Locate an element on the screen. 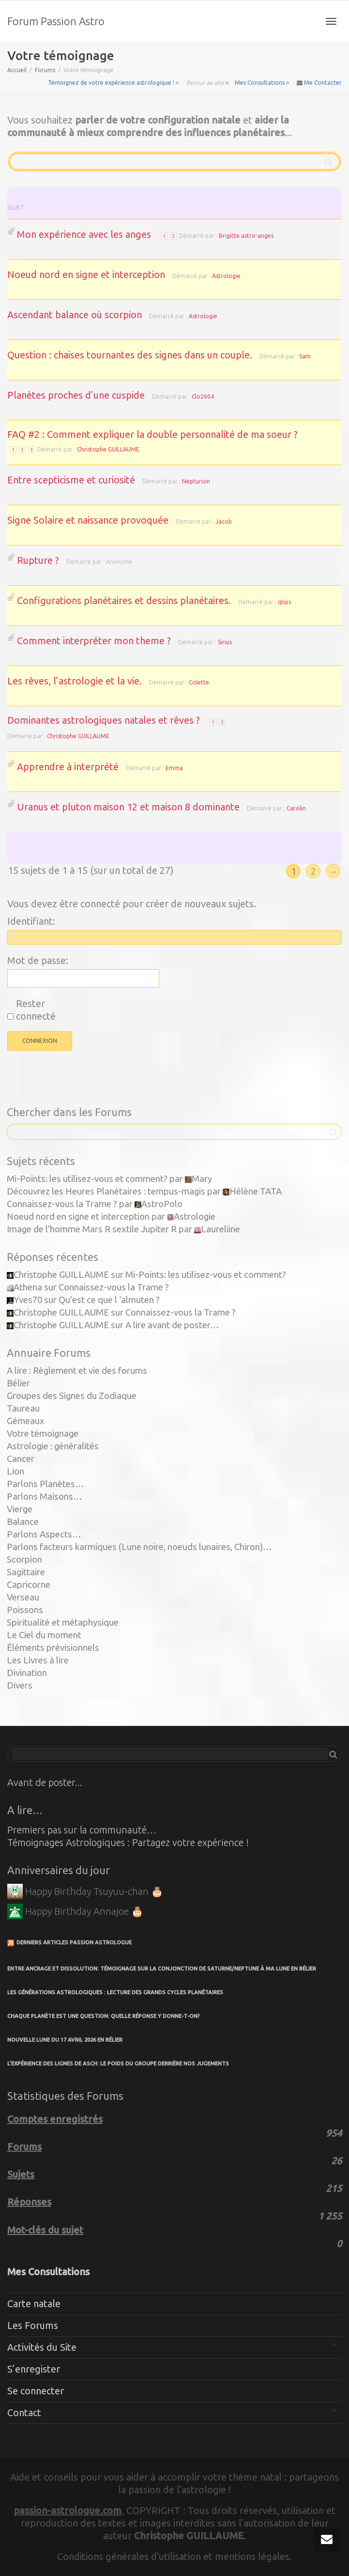 This screenshot has height=2576, width=349. Nouvelle Lune du 17 avril 2026 en Bélier is located at coordinates (64, 2040).